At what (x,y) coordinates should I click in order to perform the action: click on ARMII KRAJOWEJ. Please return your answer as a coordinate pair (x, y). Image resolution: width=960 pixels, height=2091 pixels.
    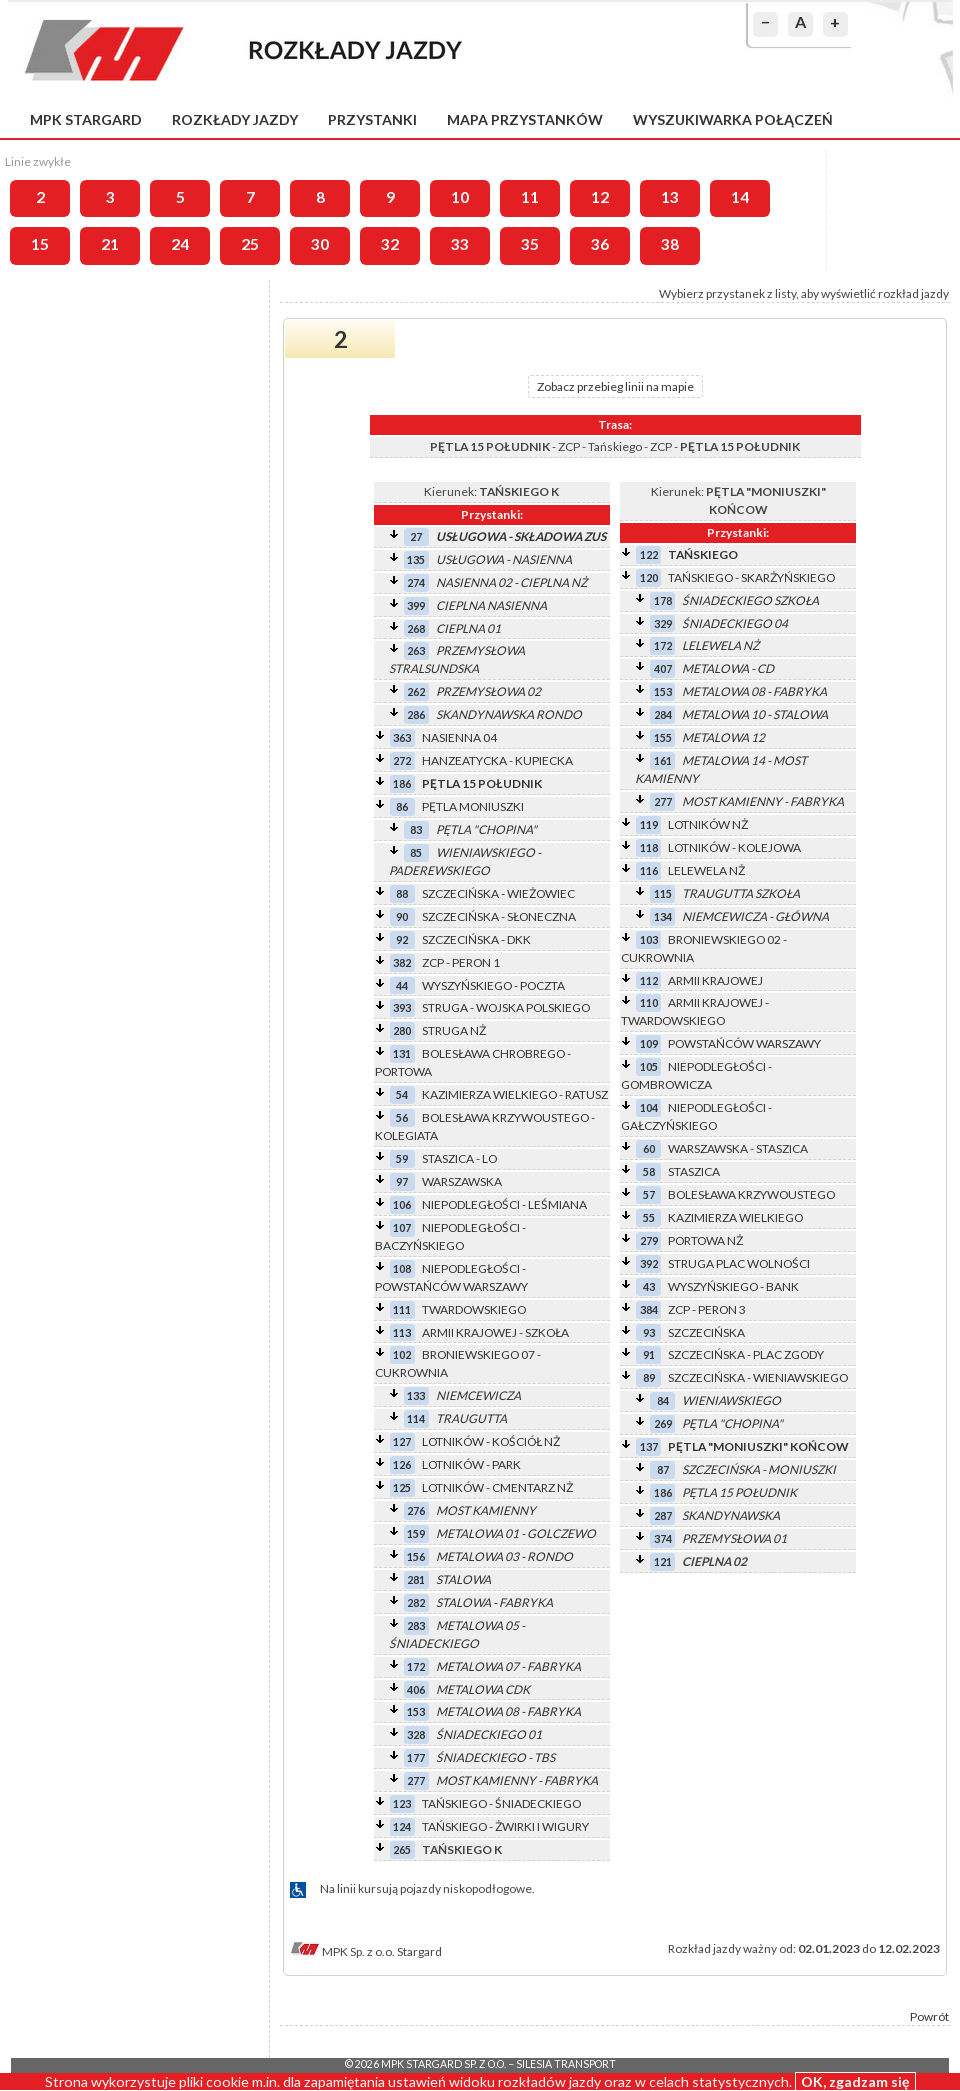
    Looking at the image, I should click on (715, 980).